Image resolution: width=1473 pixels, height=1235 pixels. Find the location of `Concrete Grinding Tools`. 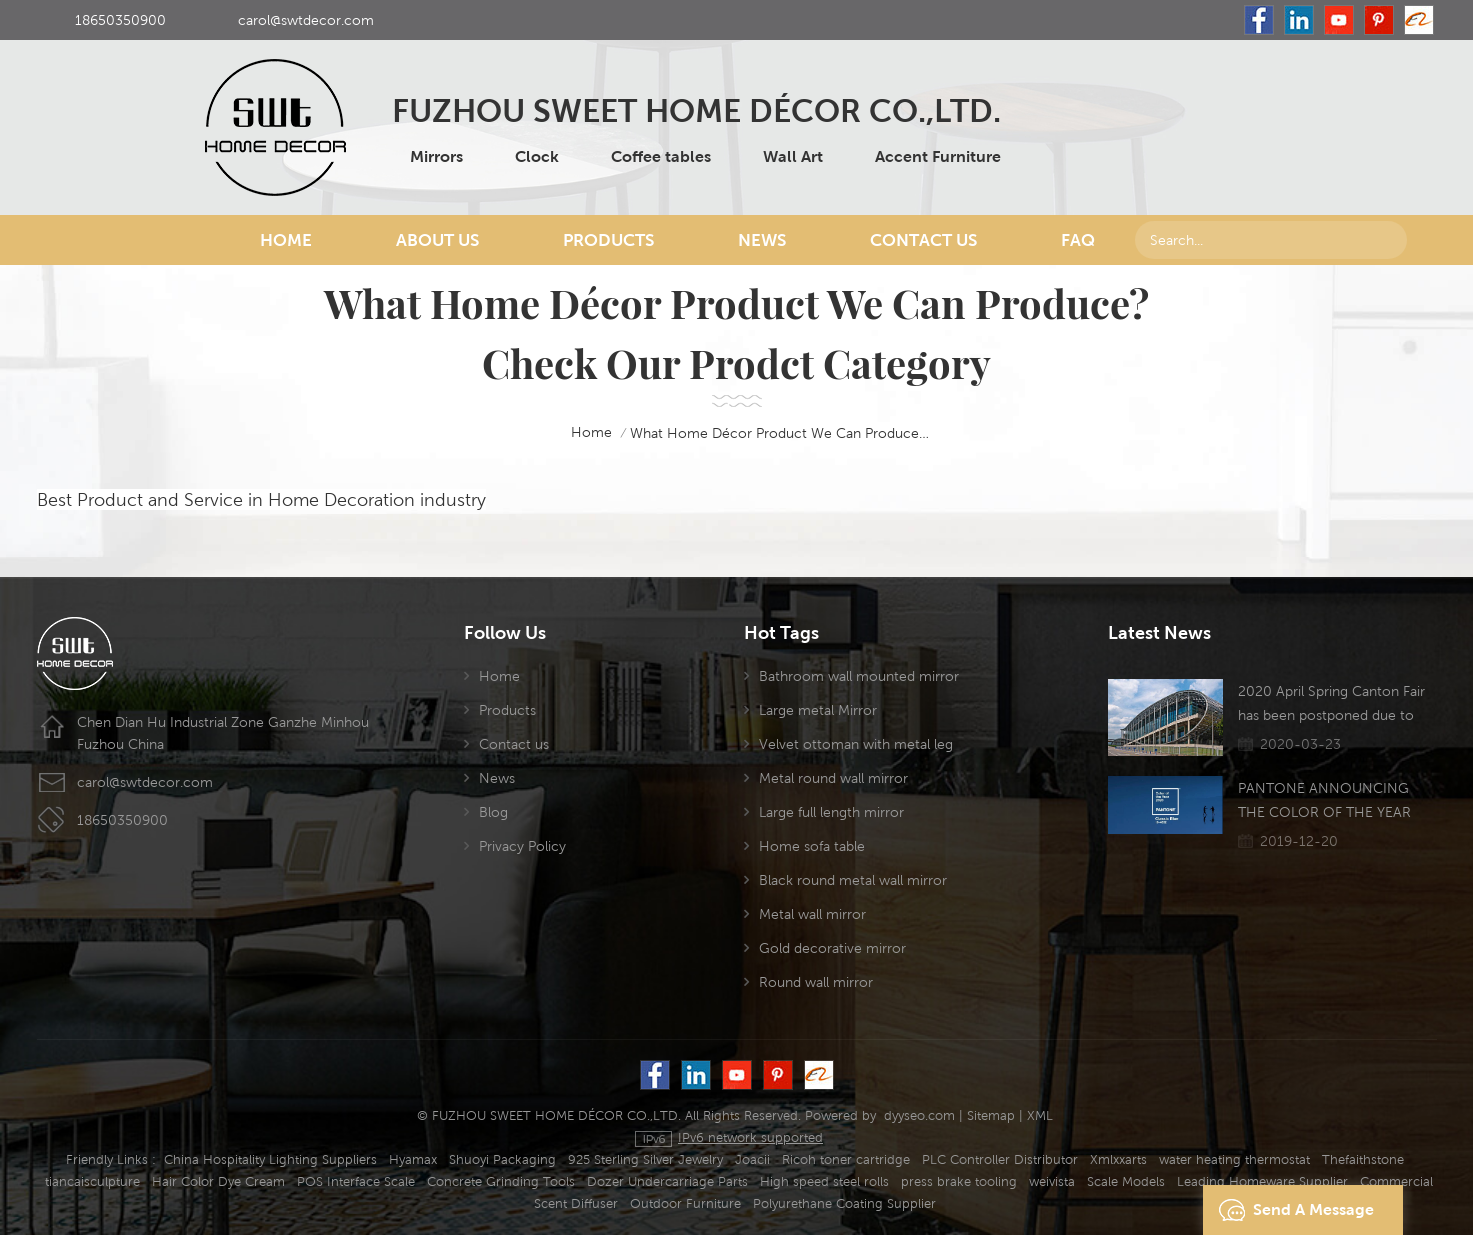

Concrete Grinding Tools is located at coordinates (501, 1181).